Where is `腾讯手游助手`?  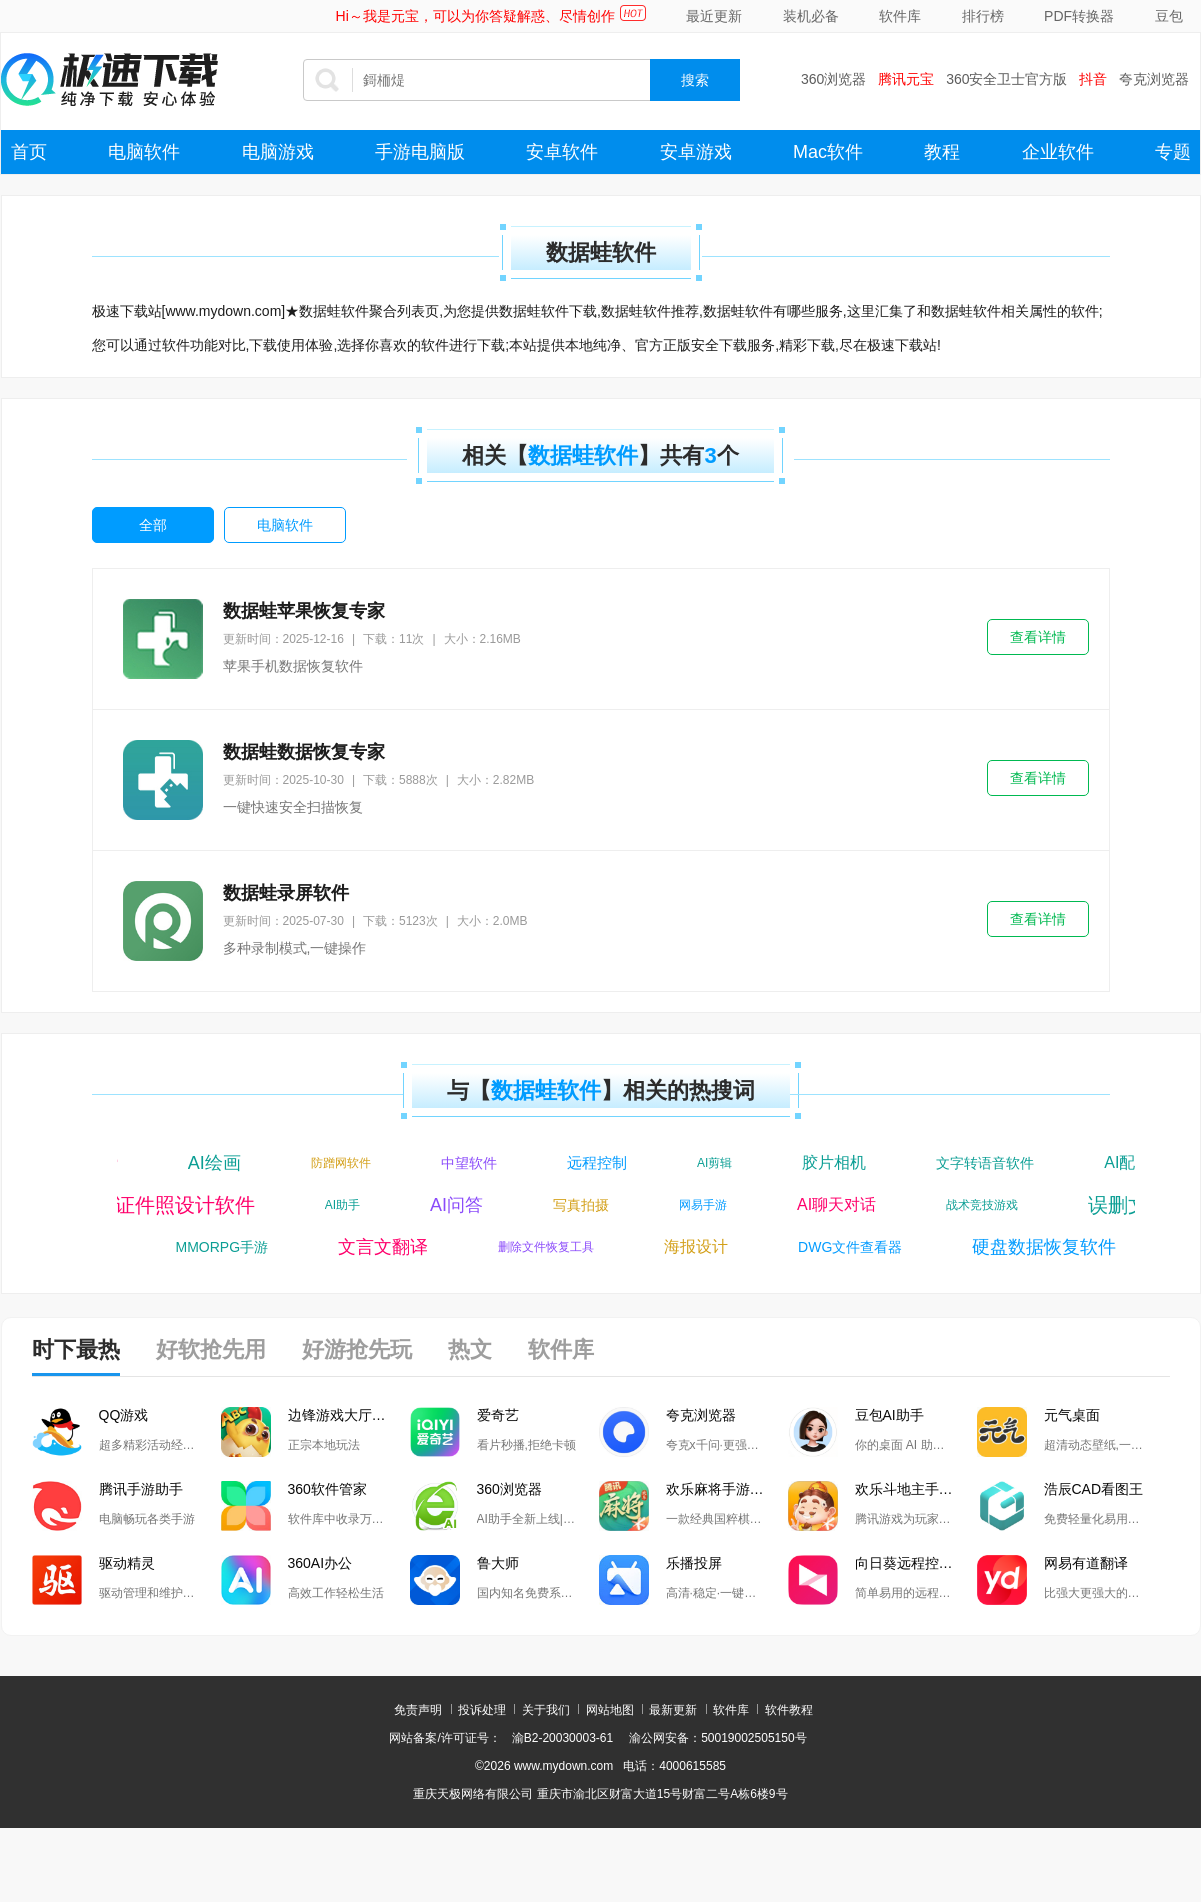 腾讯手游助手 is located at coordinates (141, 1489).